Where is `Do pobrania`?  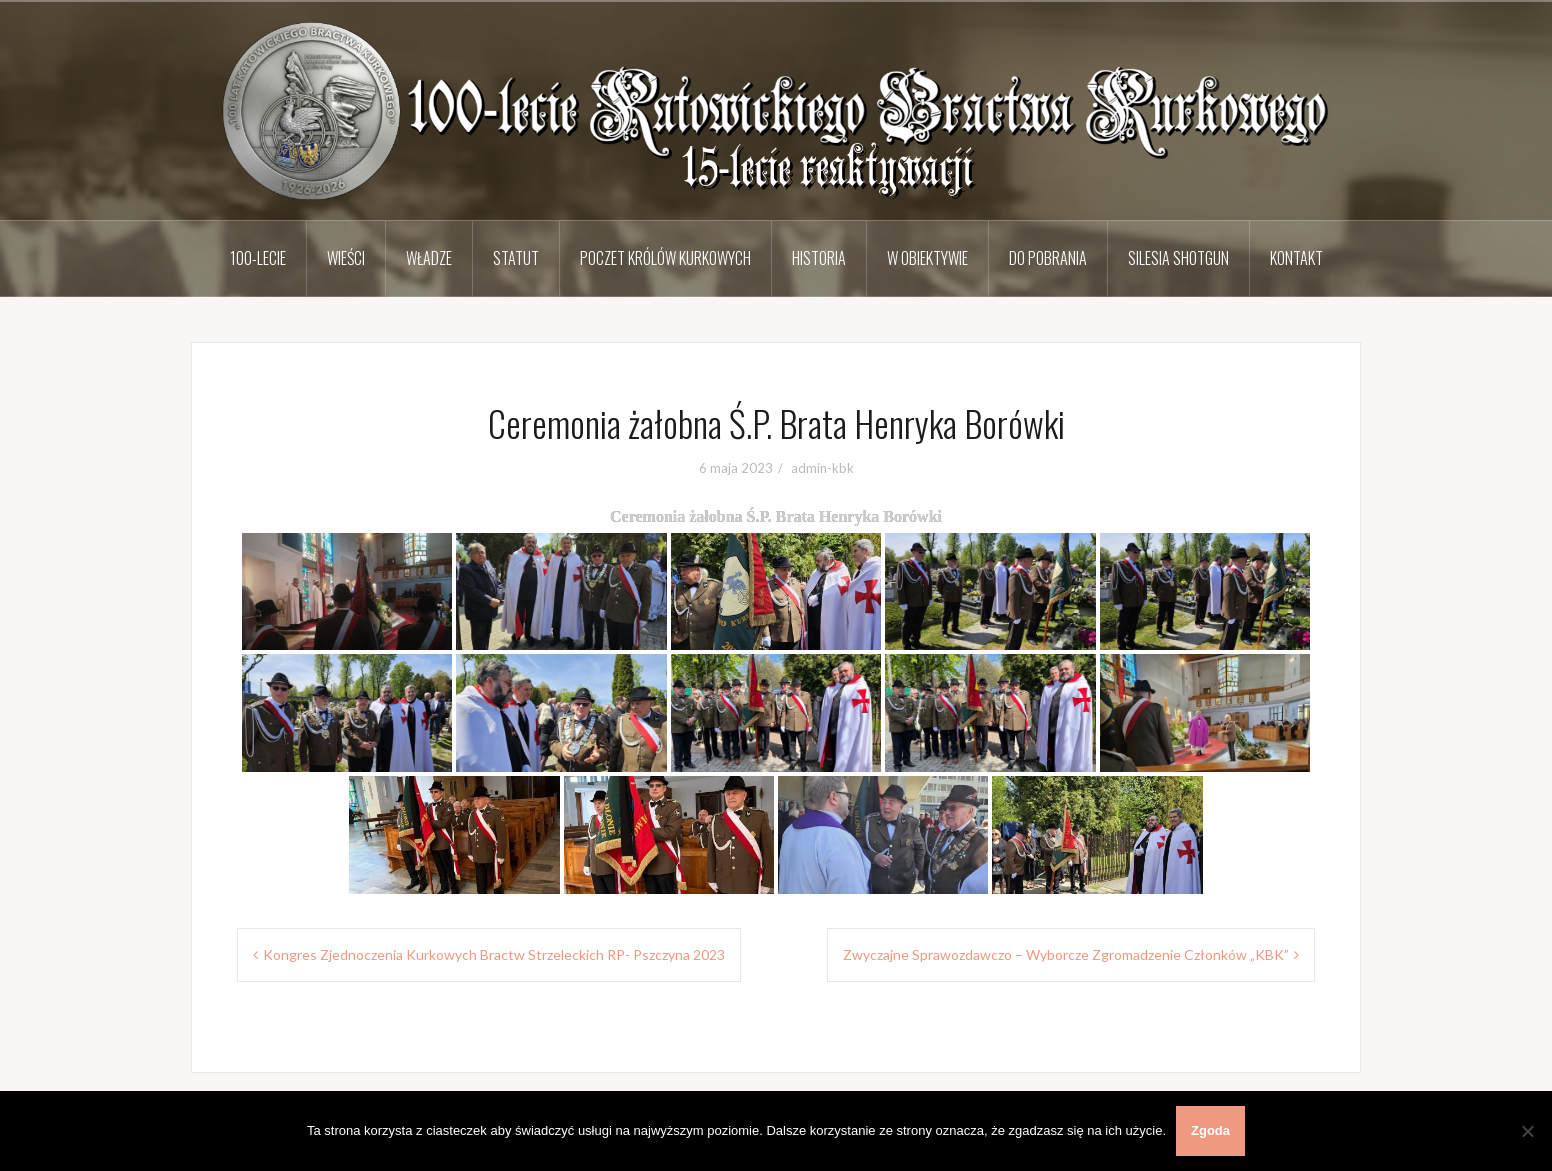 Do pobrania is located at coordinates (1048, 258).